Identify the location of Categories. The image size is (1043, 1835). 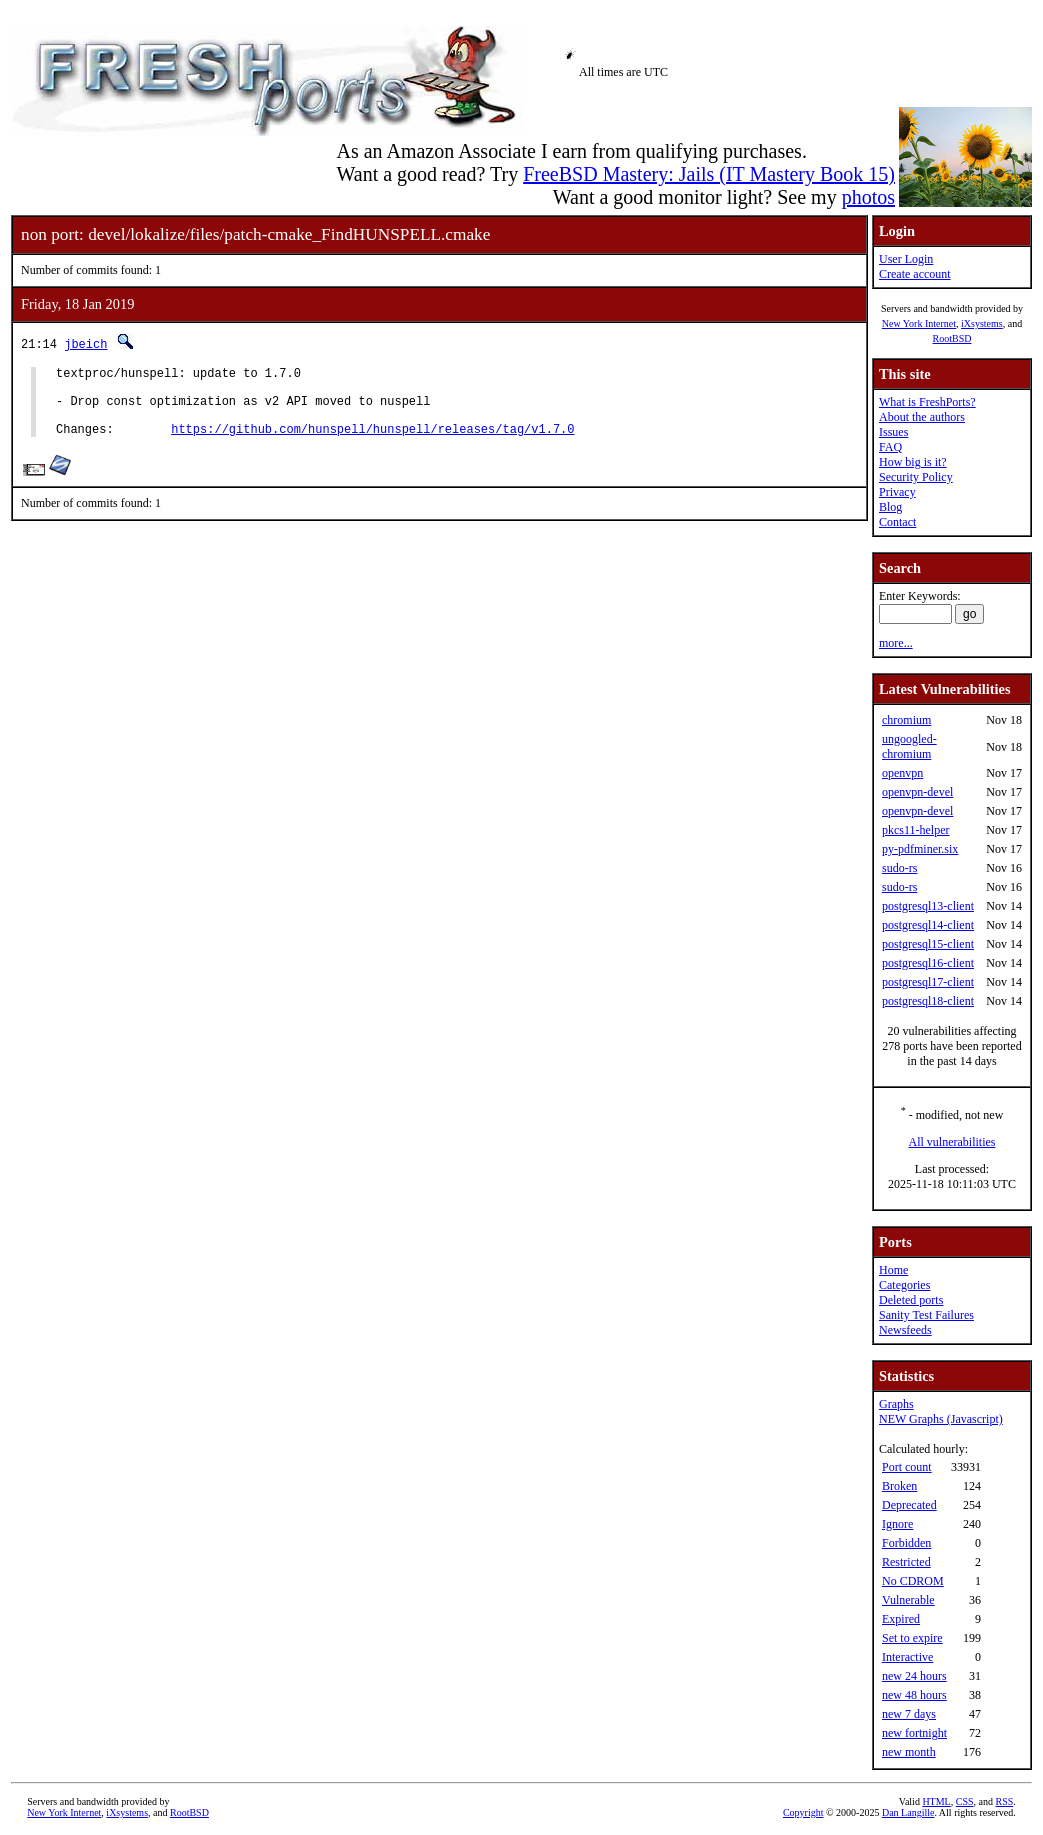
(904, 1285).